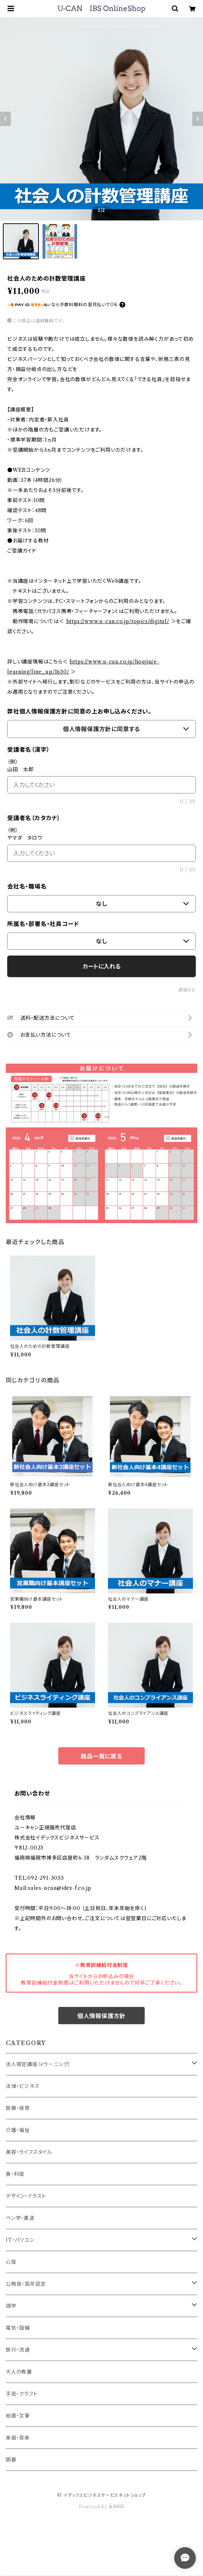  I want to click on 通報する, so click(187, 990).